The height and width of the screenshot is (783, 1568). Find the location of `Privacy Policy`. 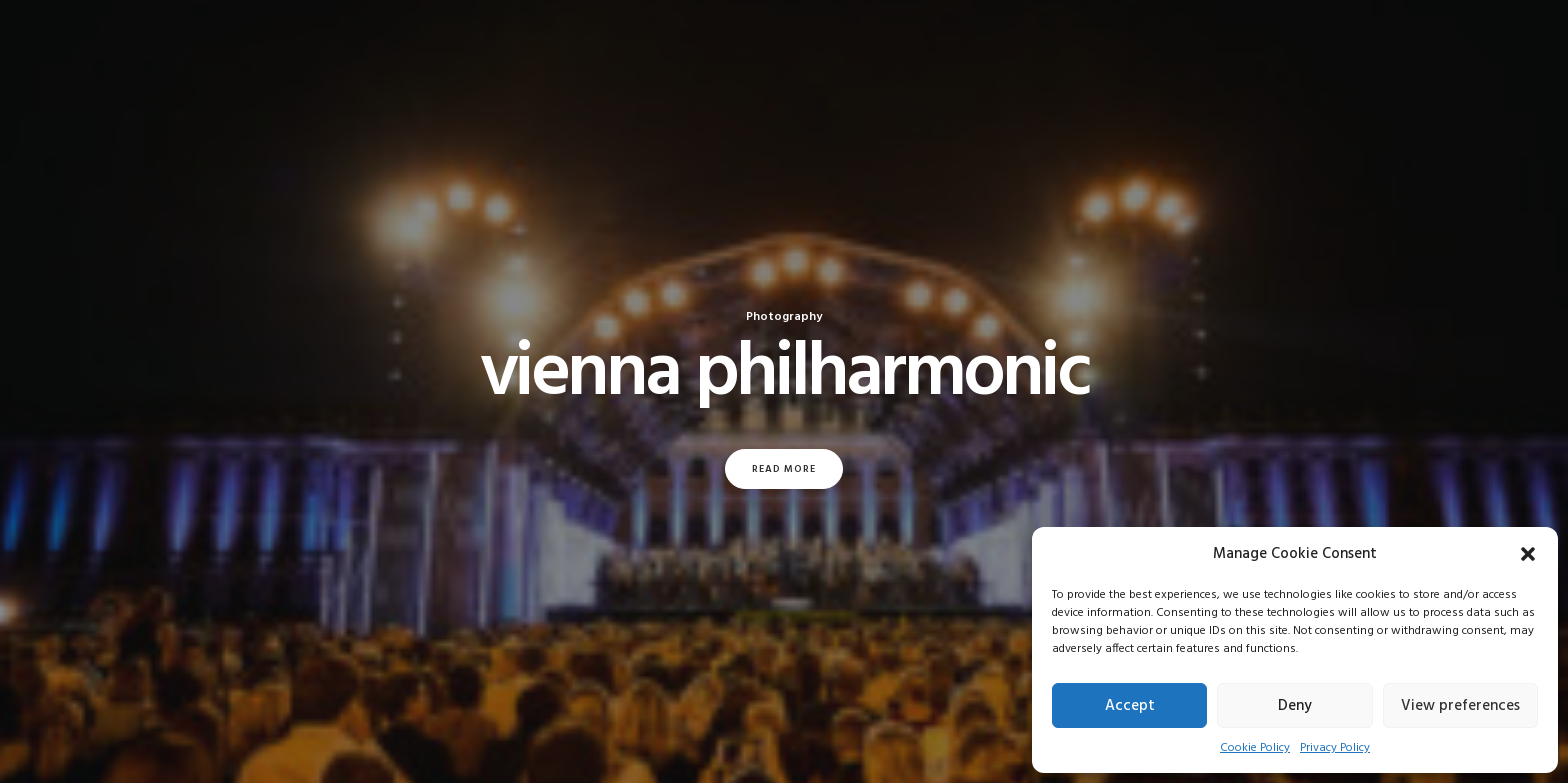

Privacy Policy is located at coordinates (1335, 748).